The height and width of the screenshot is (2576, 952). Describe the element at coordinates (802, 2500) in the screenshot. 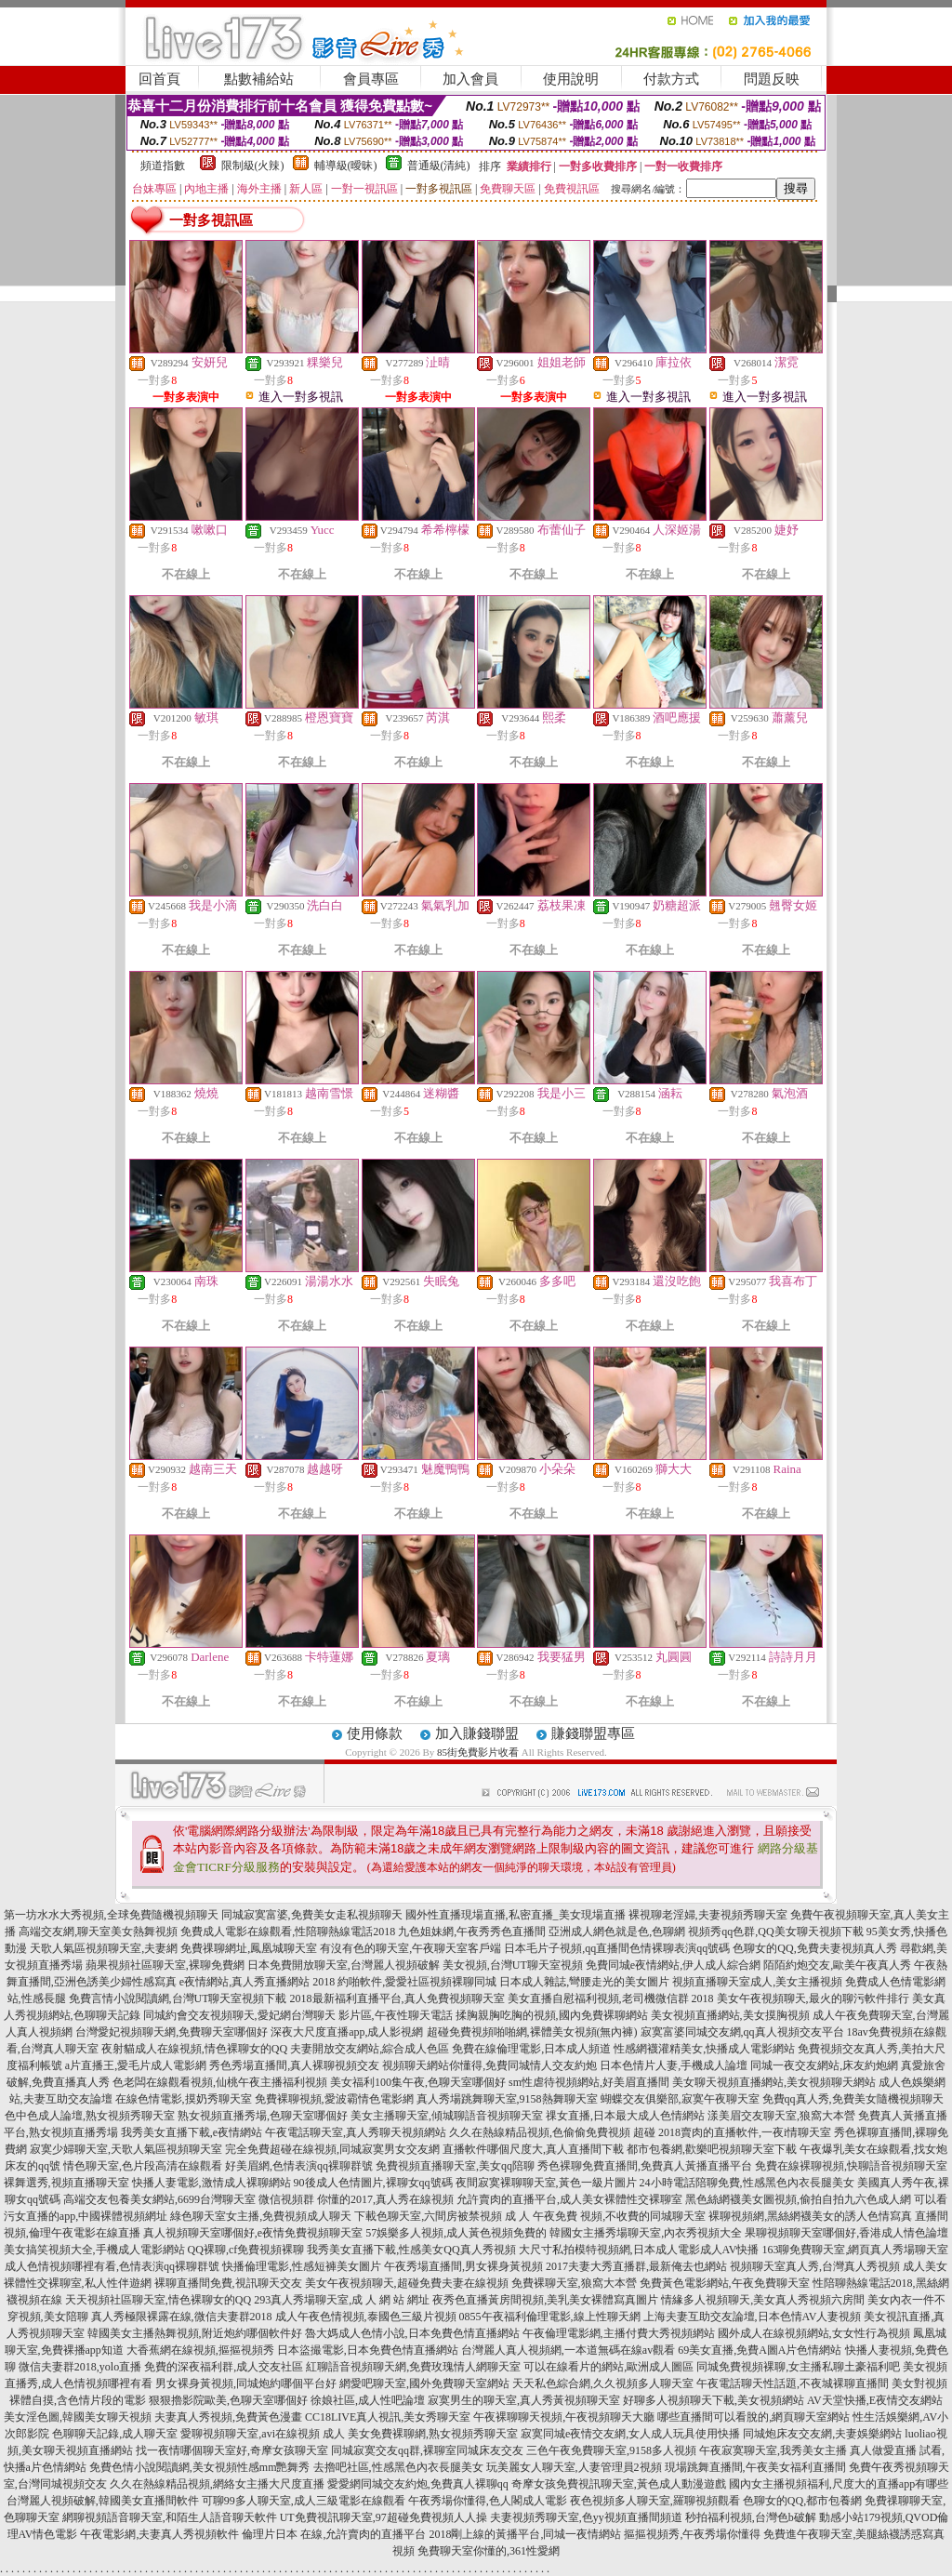

I see `色聊女的QQ,都市包養網` at that location.